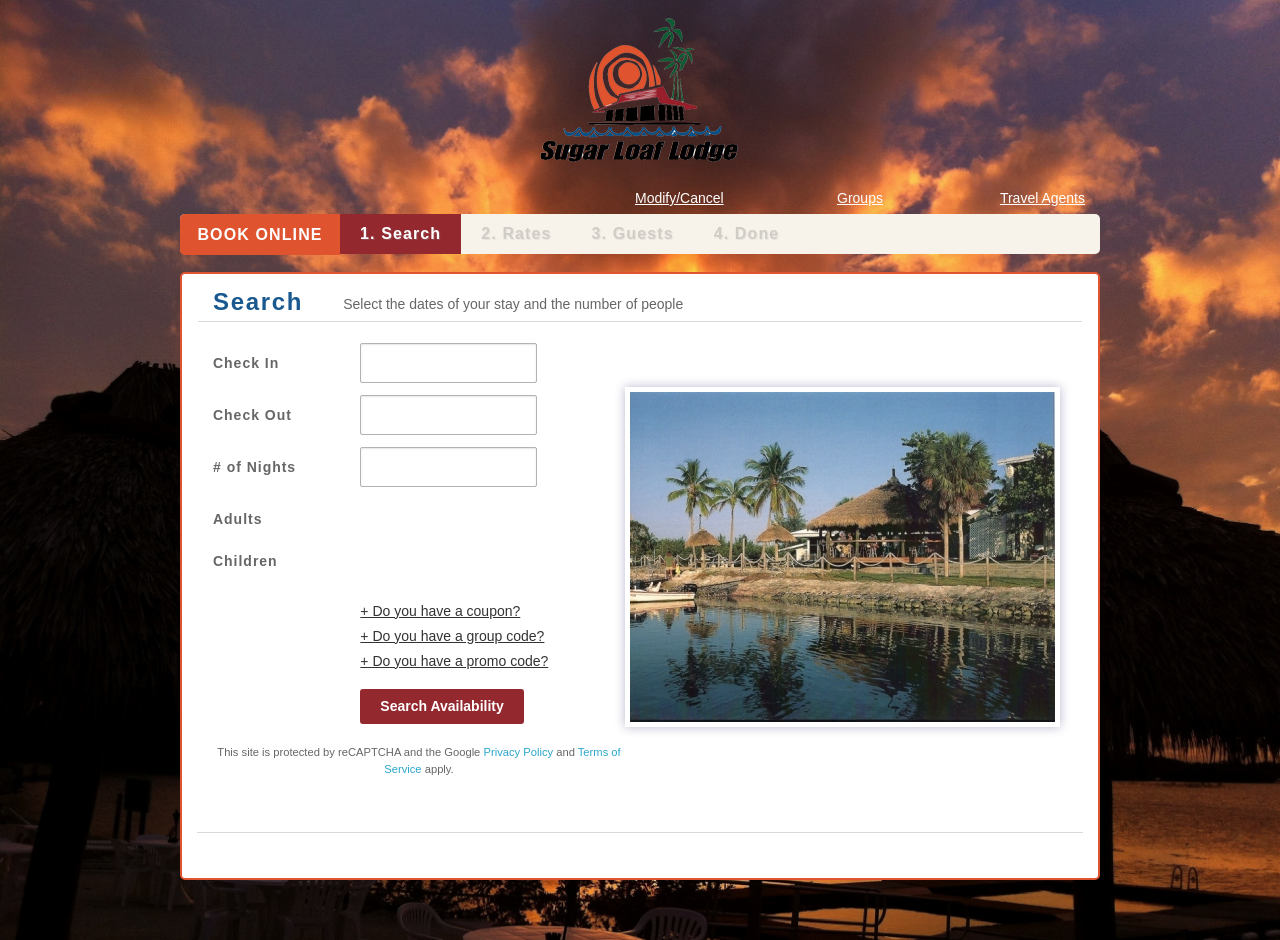 This screenshot has height=940, width=1280. What do you see at coordinates (633, 233) in the screenshot?
I see `3. Guests` at bounding box center [633, 233].